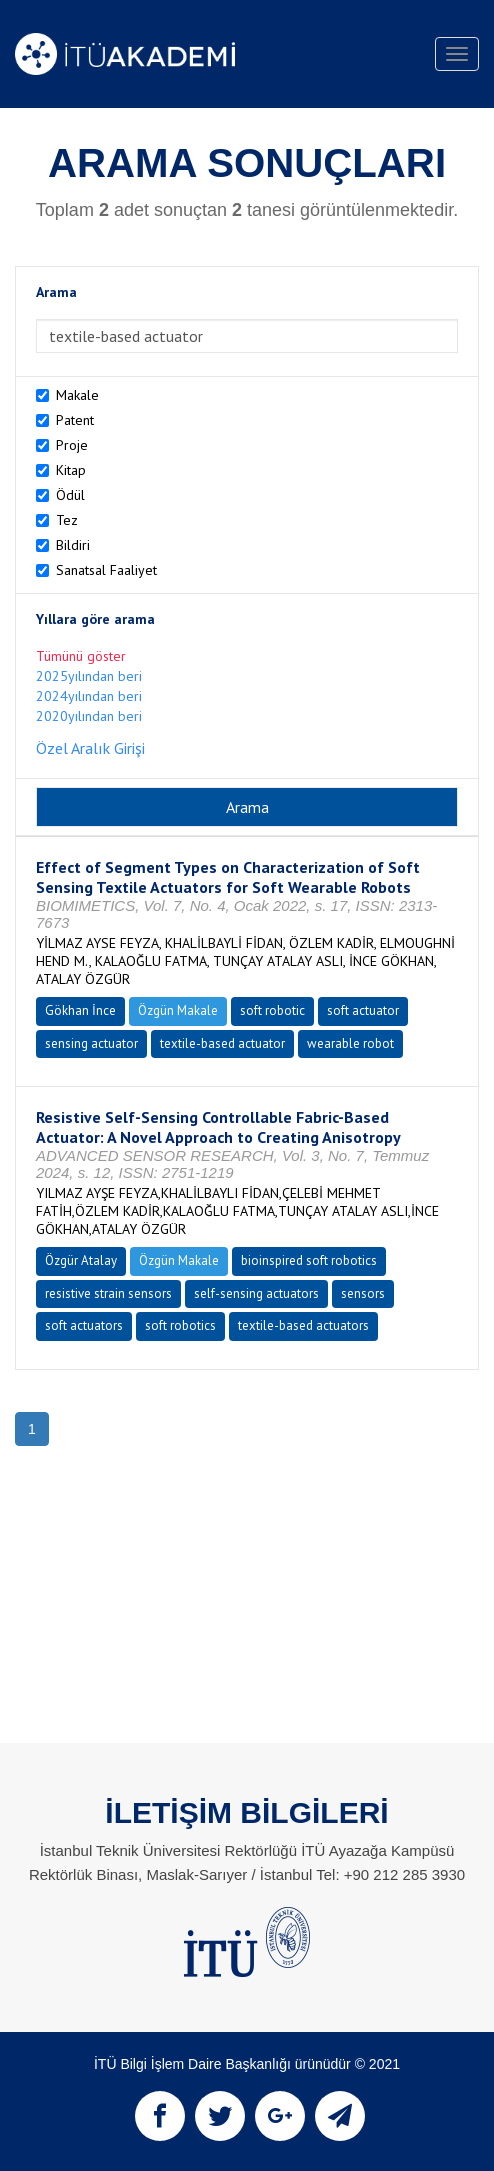 The image size is (494, 2171). What do you see at coordinates (70, 495) in the screenshot?
I see `Ödül` at bounding box center [70, 495].